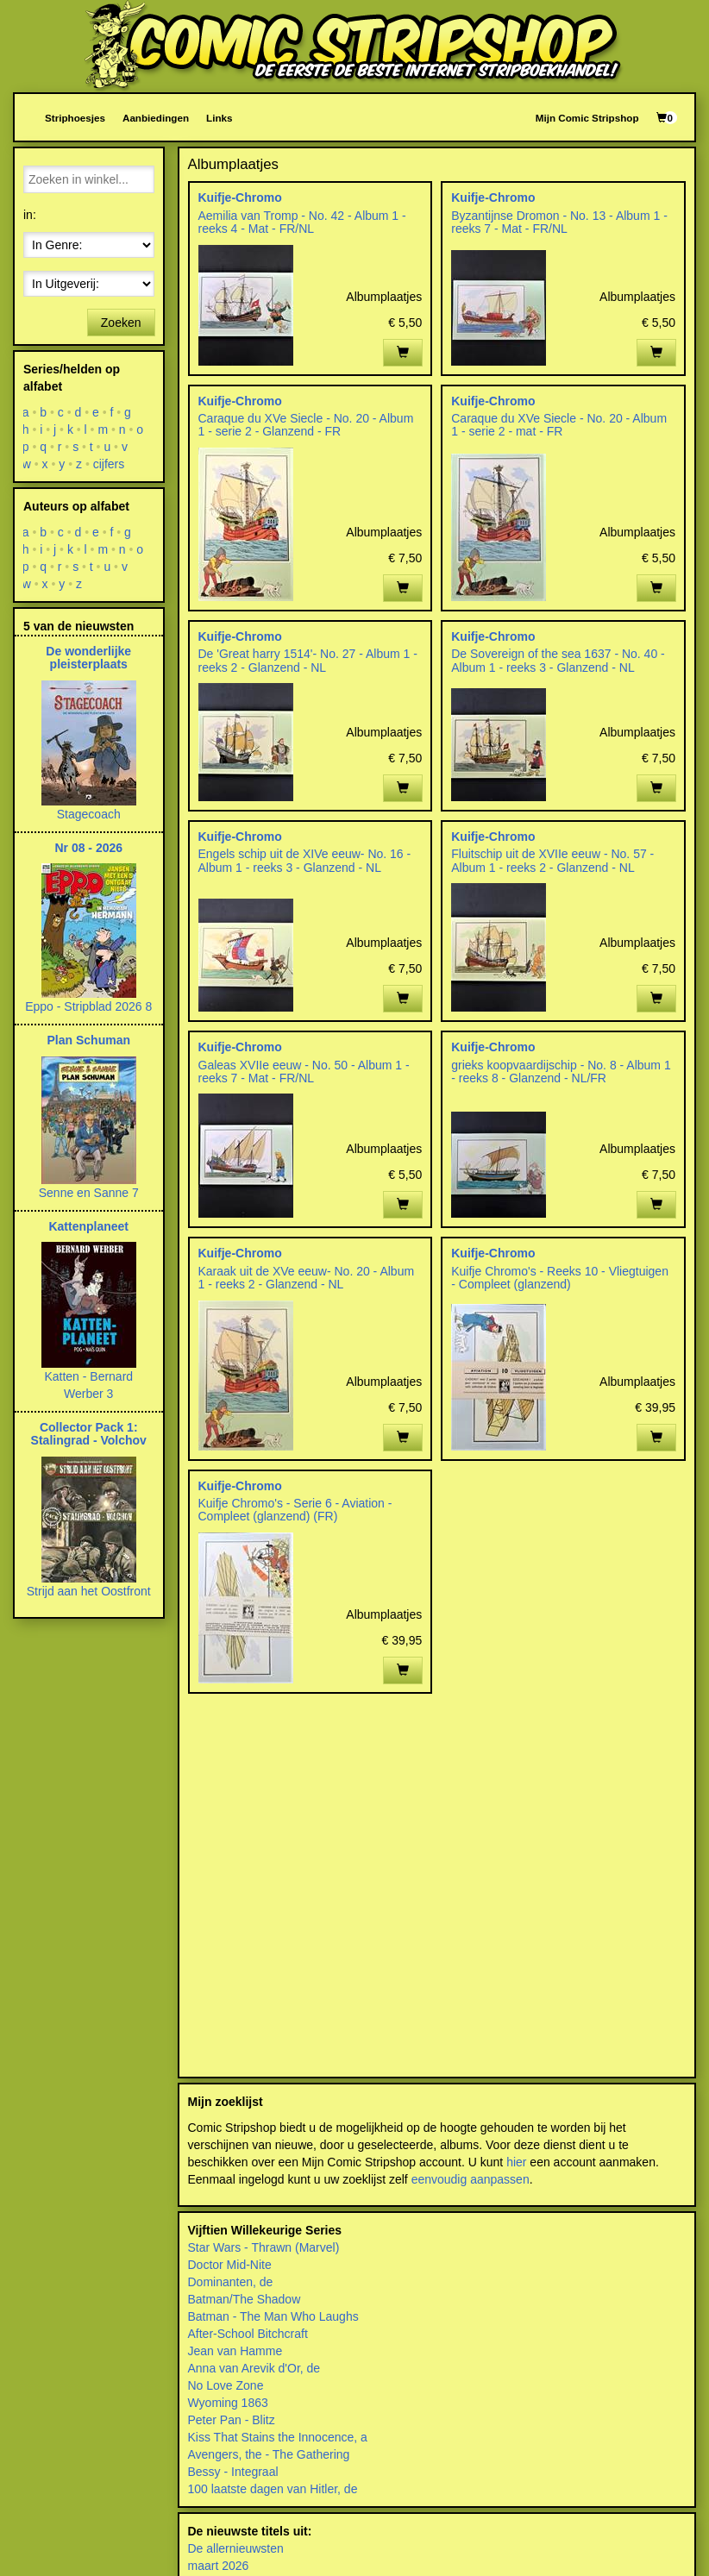  What do you see at coordinates (560, 1071) in the screenshot?
I see `grieks koopvaardijschip - No. 8 - Album 1 - reeks 8 - Glanzend - NL/FR` at bounding box center [560, 1071].